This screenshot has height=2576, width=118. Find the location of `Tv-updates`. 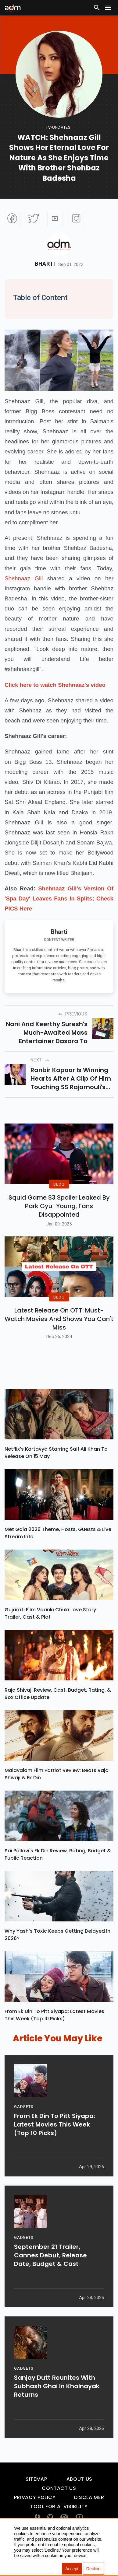

Tv-updates is located at coordinates (58, 127).